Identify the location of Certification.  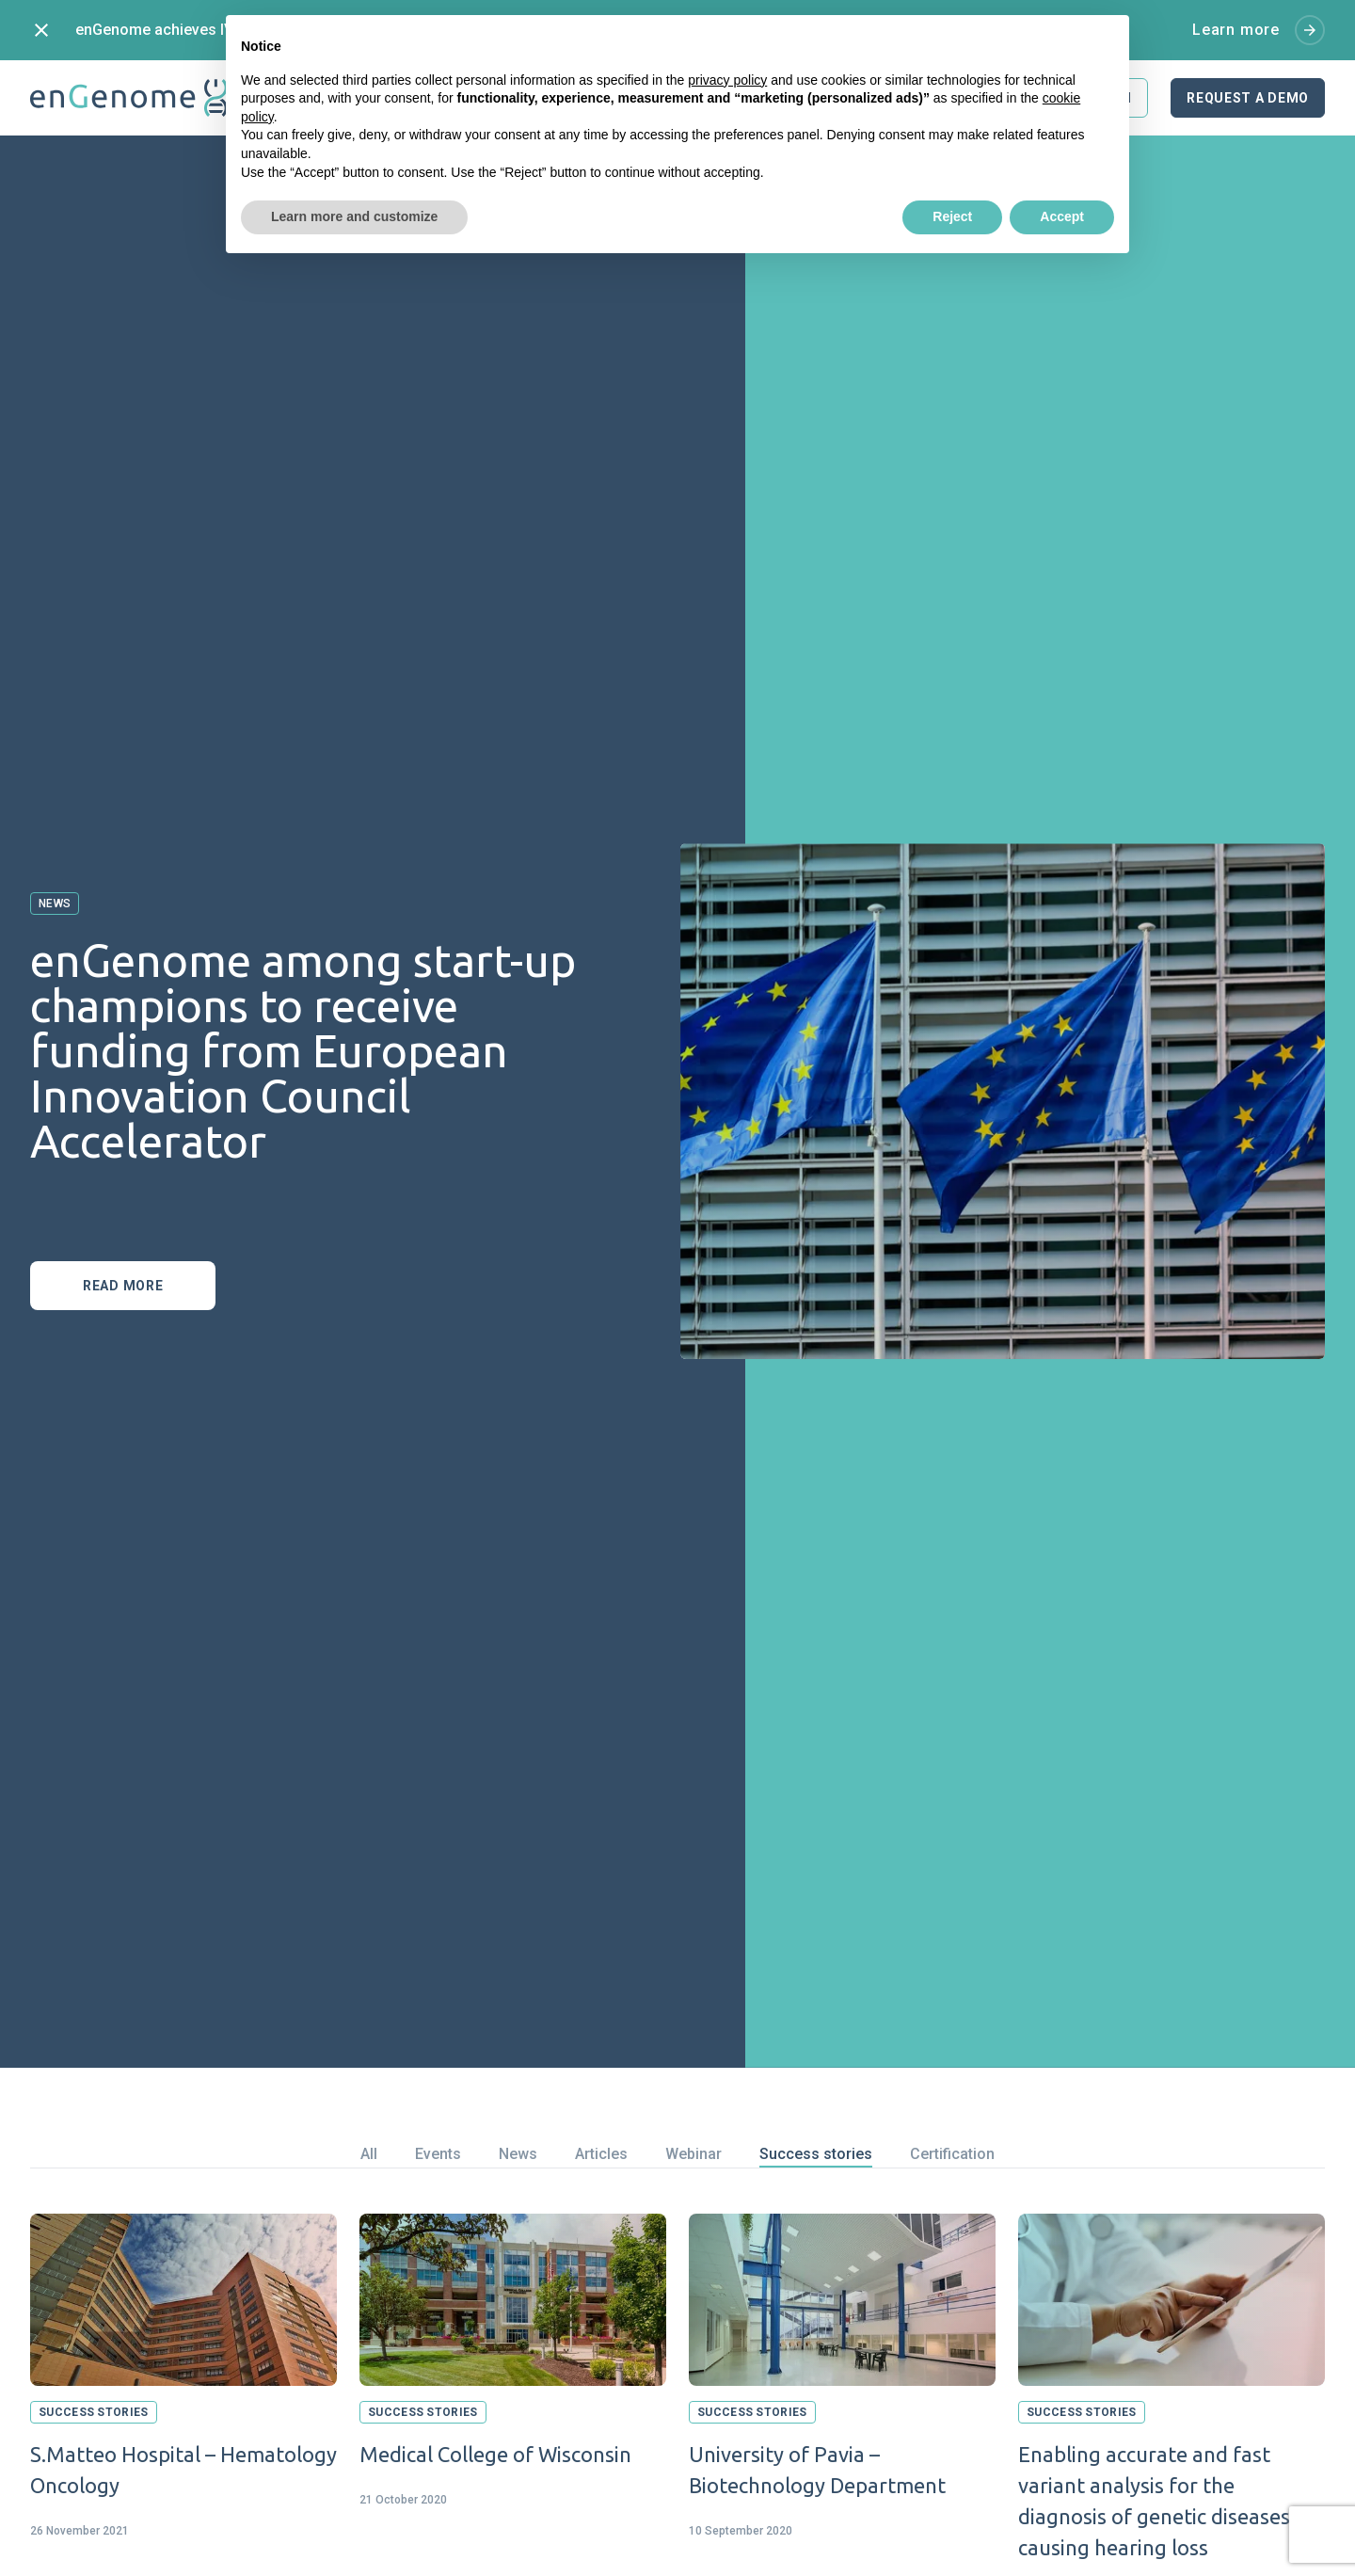
(952, 2154).